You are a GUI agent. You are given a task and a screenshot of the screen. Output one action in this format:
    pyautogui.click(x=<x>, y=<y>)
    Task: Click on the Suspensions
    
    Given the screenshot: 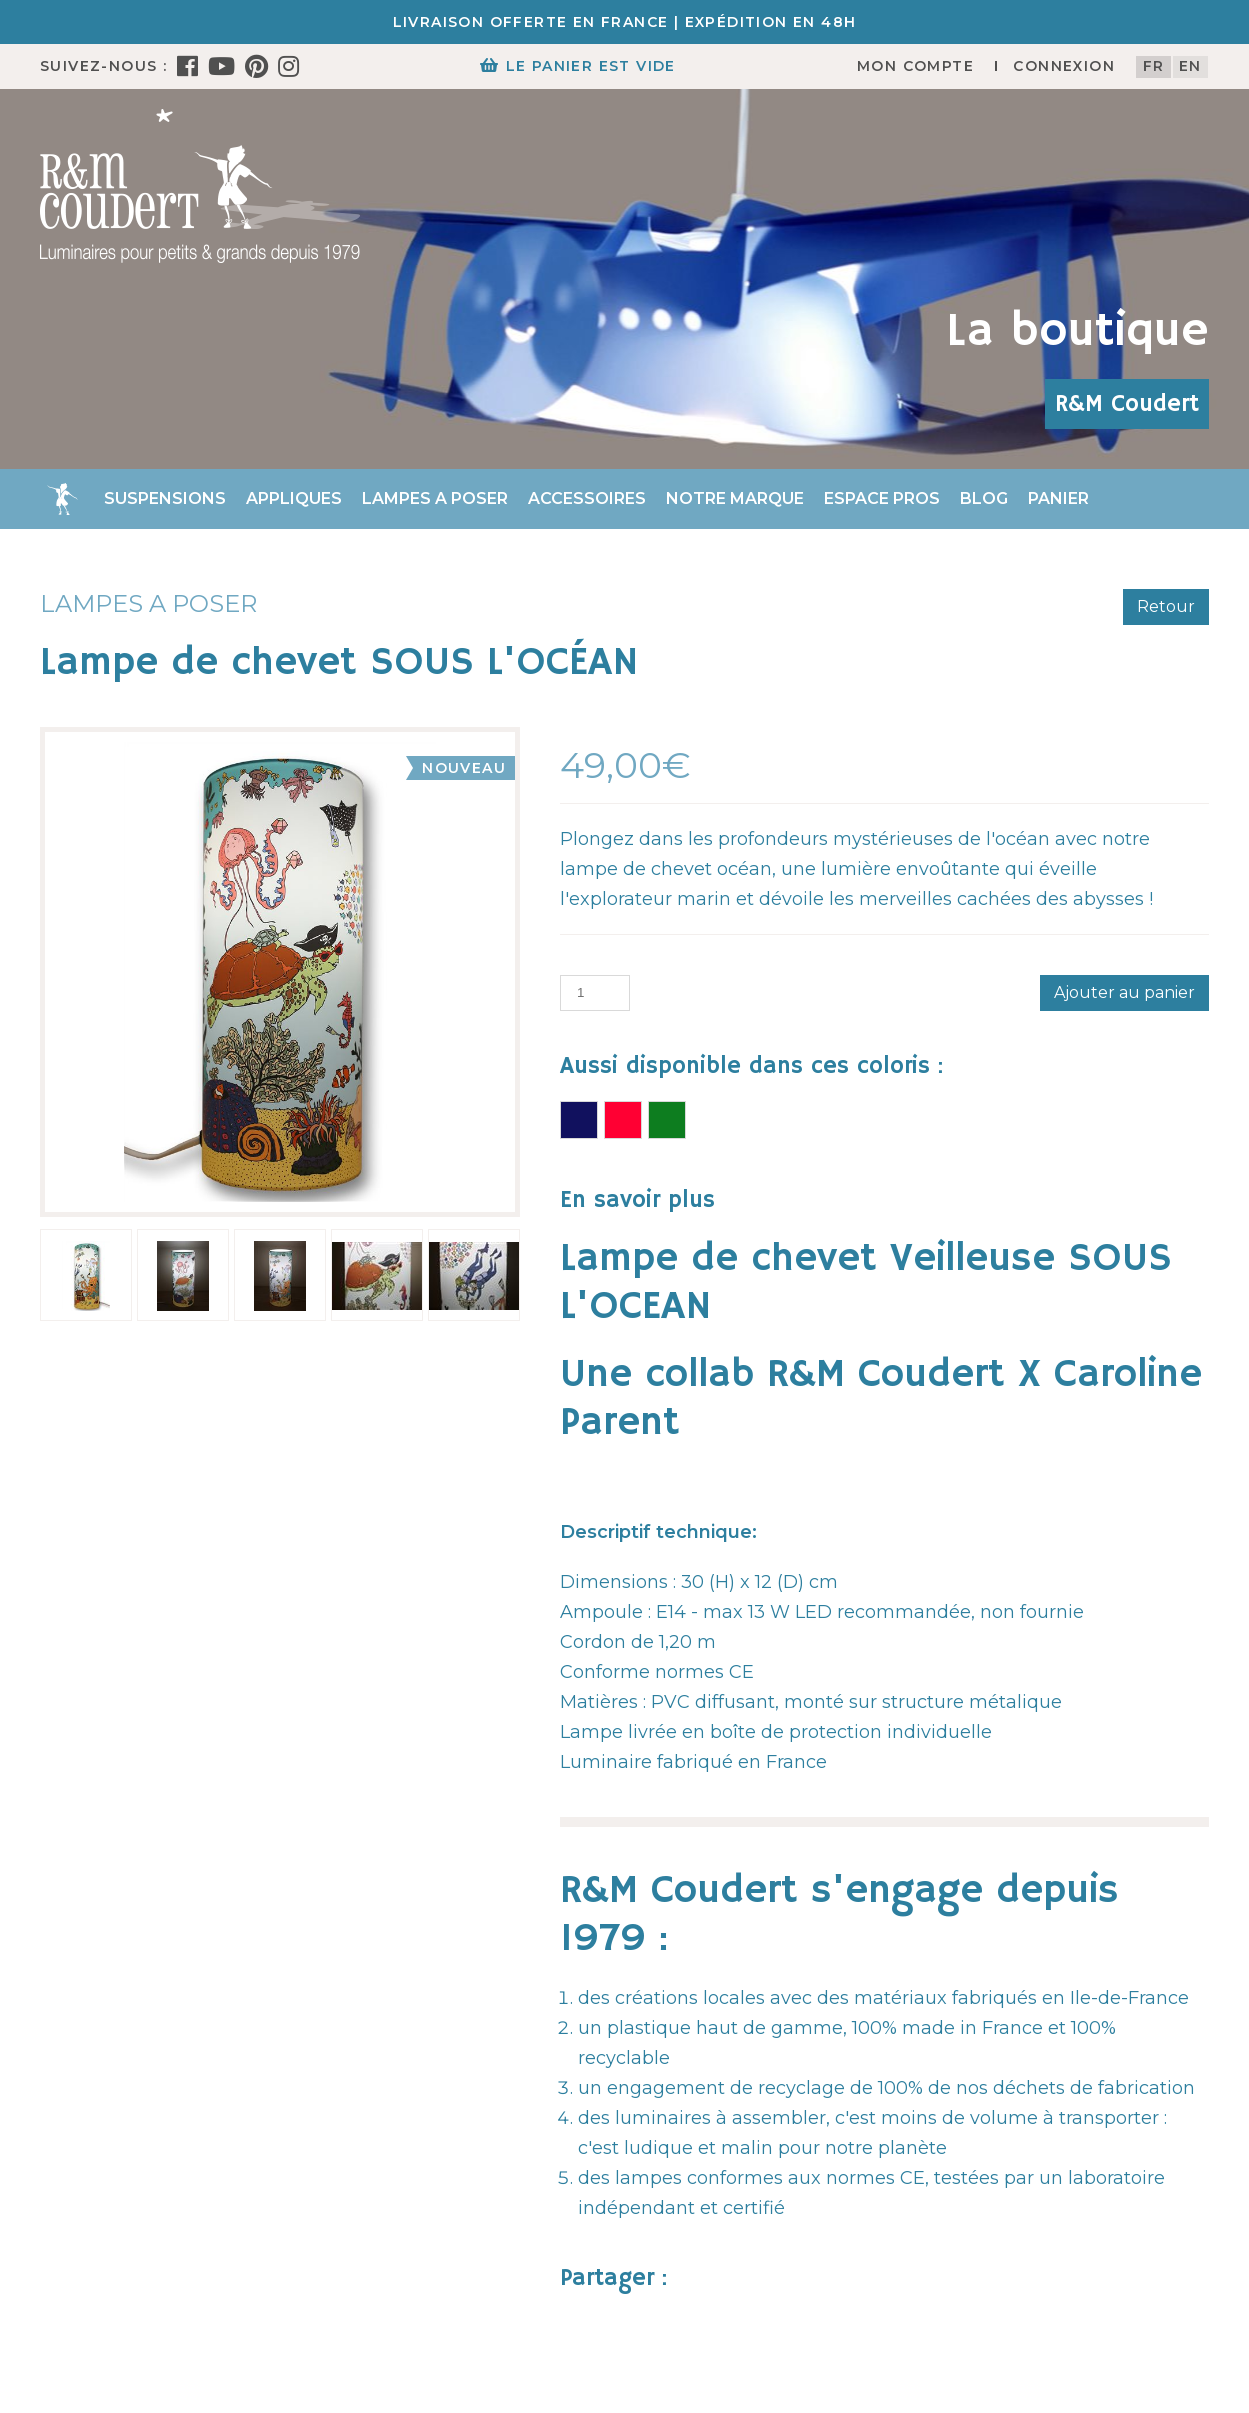 What is the action you would take?
    pyautogui.click(x=165, y=498)
    